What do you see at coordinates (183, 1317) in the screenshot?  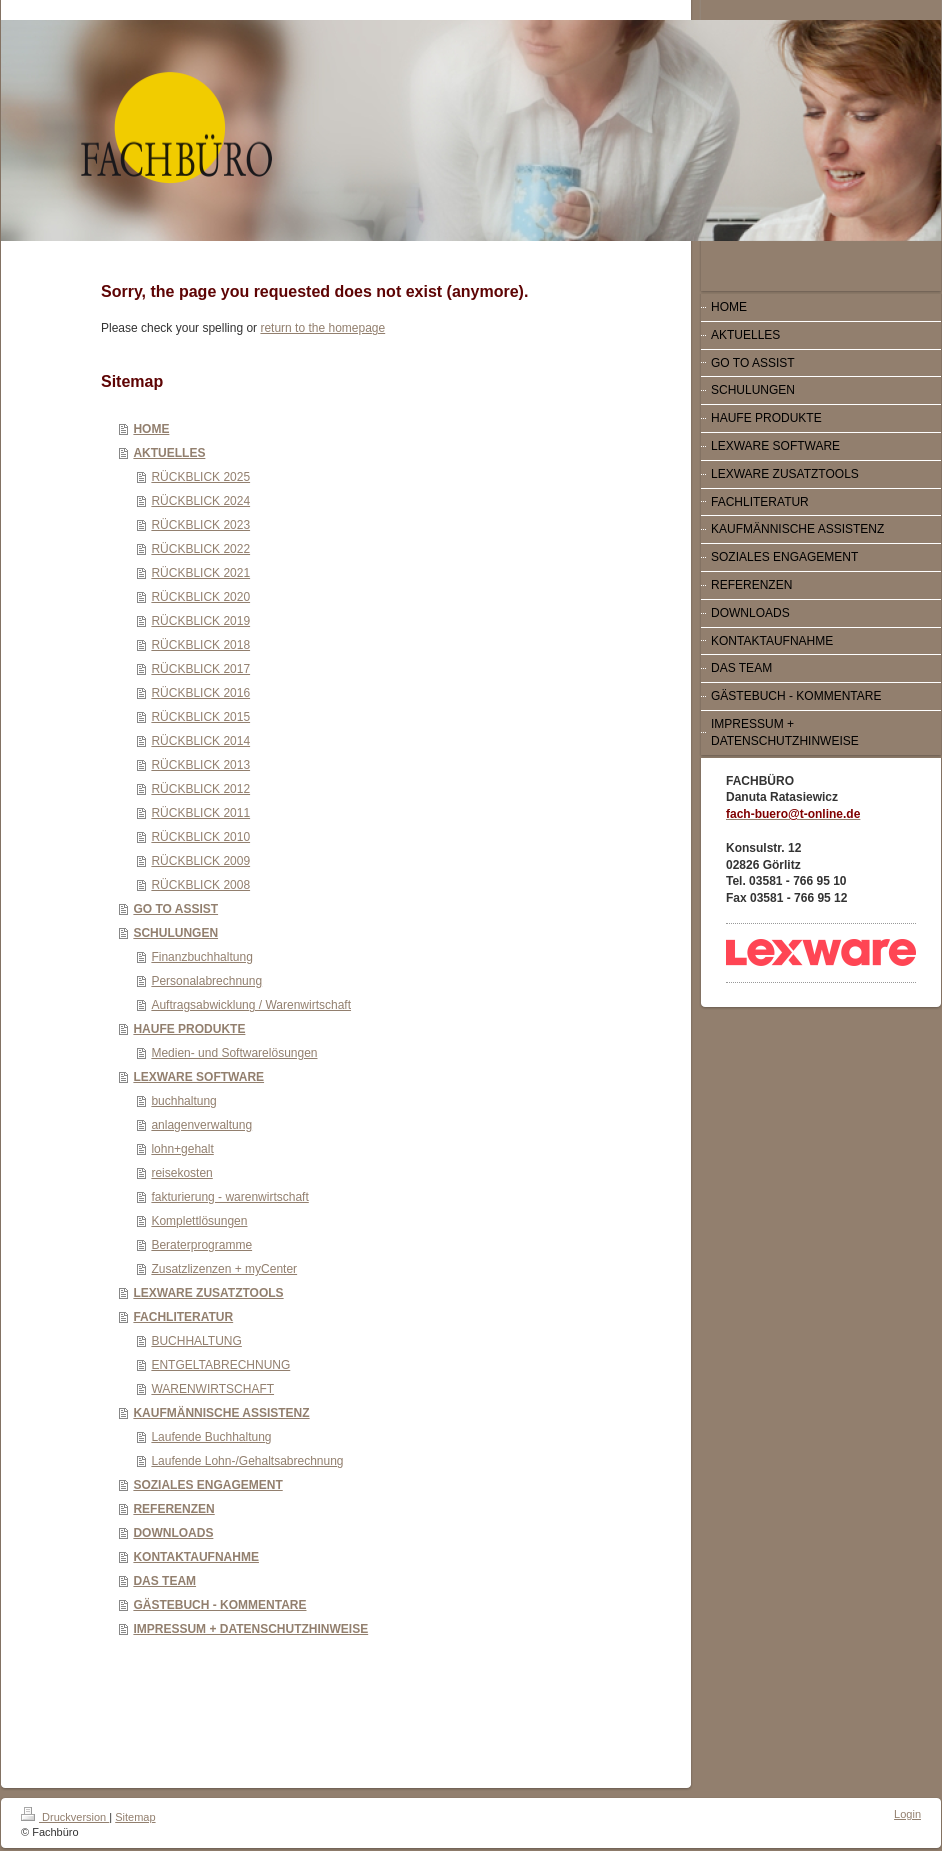 I see `FACHLITERATUR` at bounding box center [183, 1317].